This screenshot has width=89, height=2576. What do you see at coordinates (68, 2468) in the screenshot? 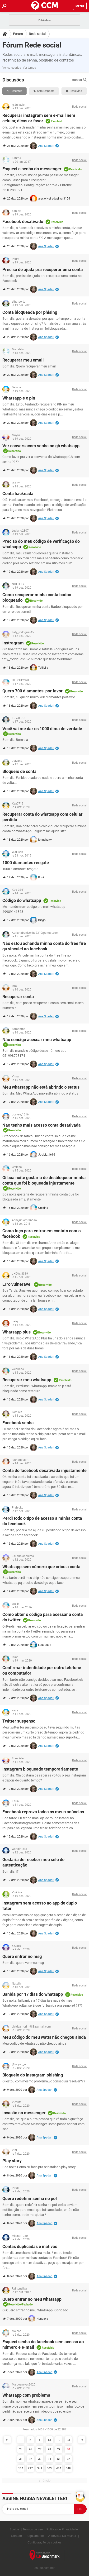
I see `448` at bounding box center [68, 2468].